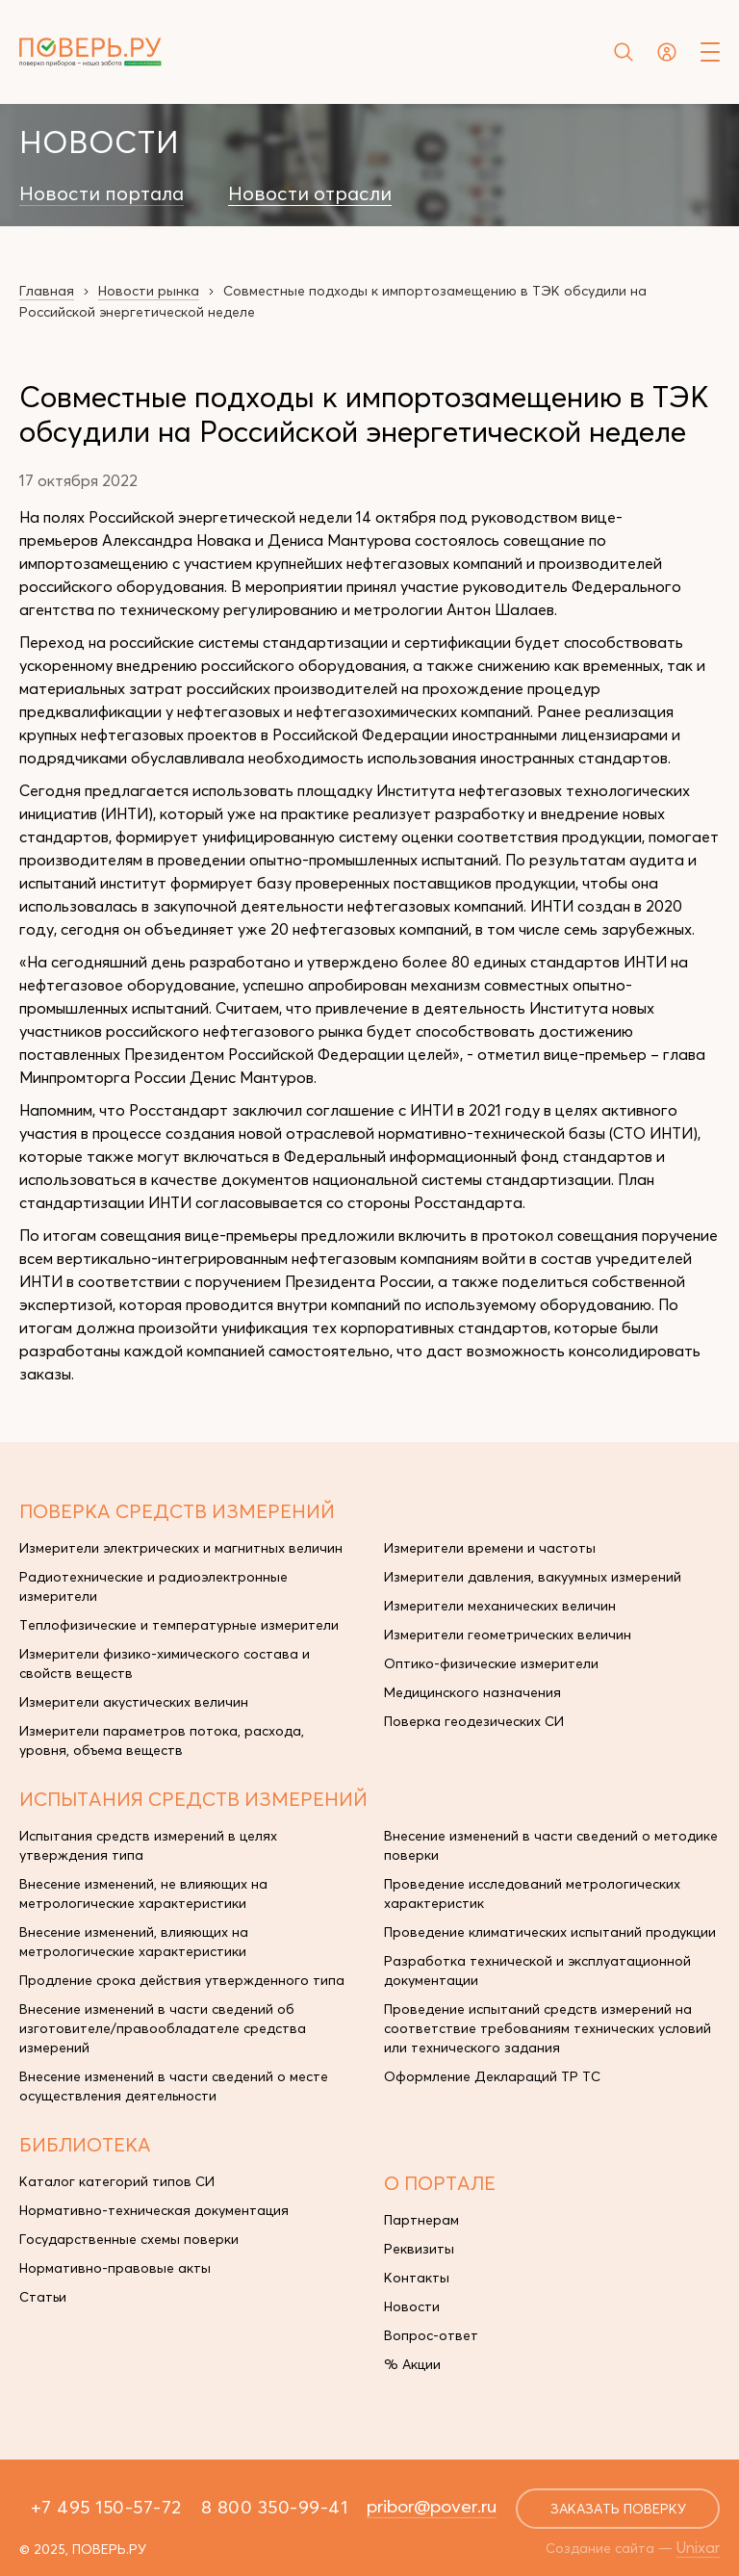 The width and height of the screenshot is (739, 2576). What do you see at coordinates (474, 1721) in the screenshot?
I see `Поверка геодезических СИ` at bounding box center [474, 1721].